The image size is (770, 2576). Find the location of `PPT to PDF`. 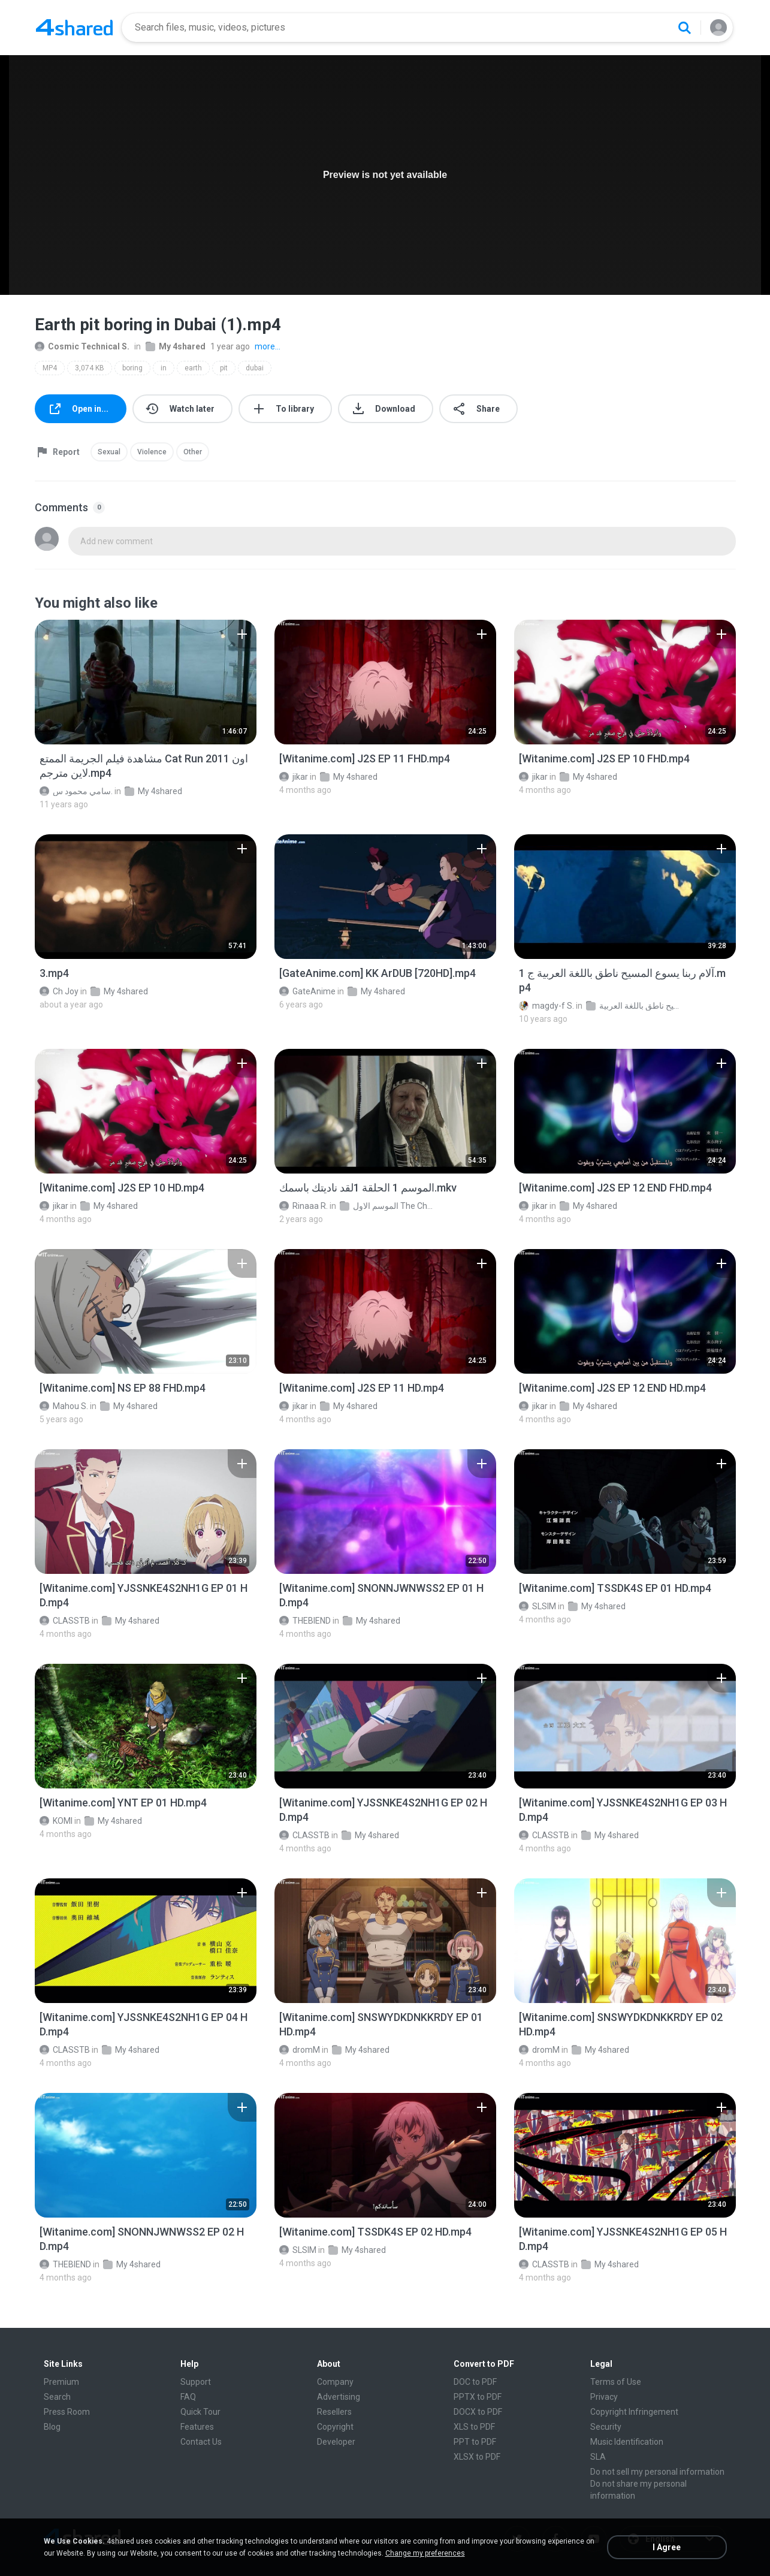

PPT to PDF is located at coordinates (475, 2442).